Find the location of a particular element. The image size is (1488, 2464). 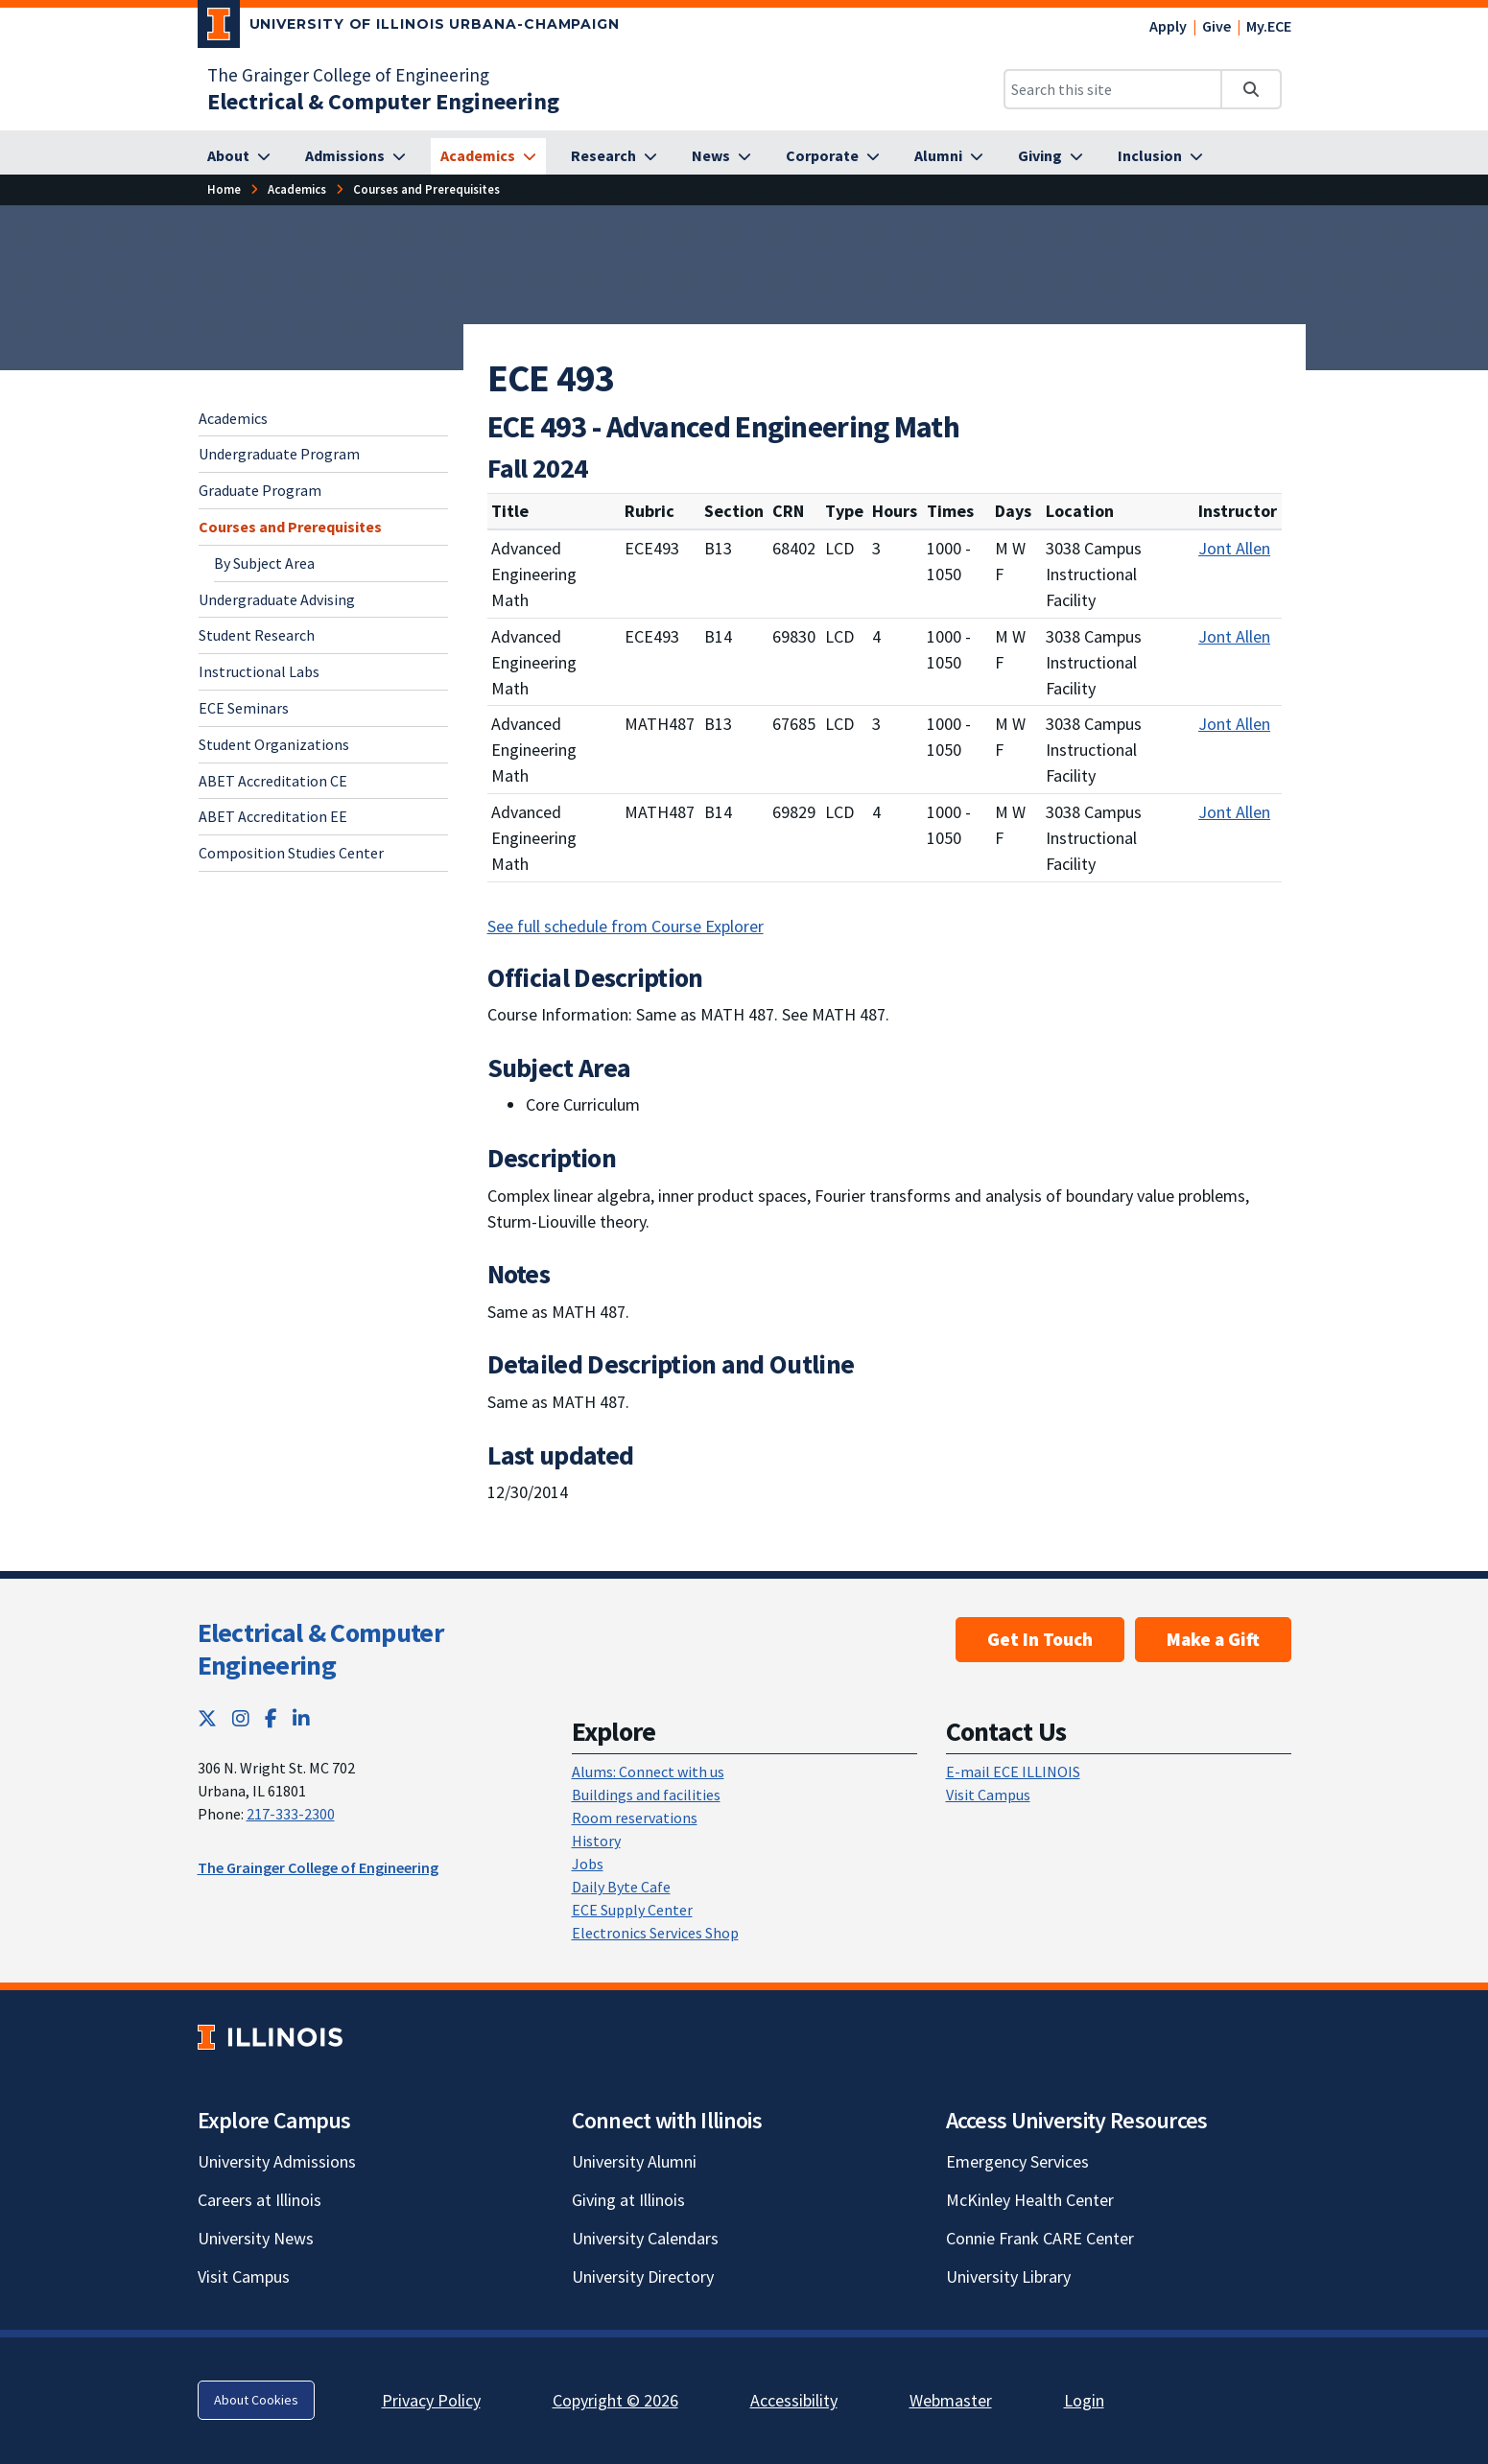

[Corporate] is located at coordinates (832, 156).